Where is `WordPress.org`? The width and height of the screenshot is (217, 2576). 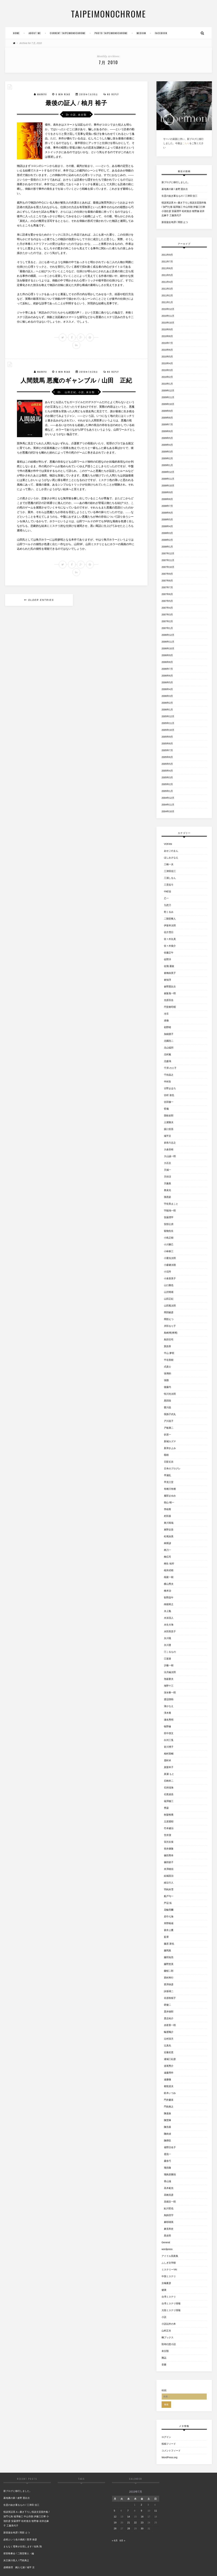
WordPress.org is located at coordinates (169, 2457).